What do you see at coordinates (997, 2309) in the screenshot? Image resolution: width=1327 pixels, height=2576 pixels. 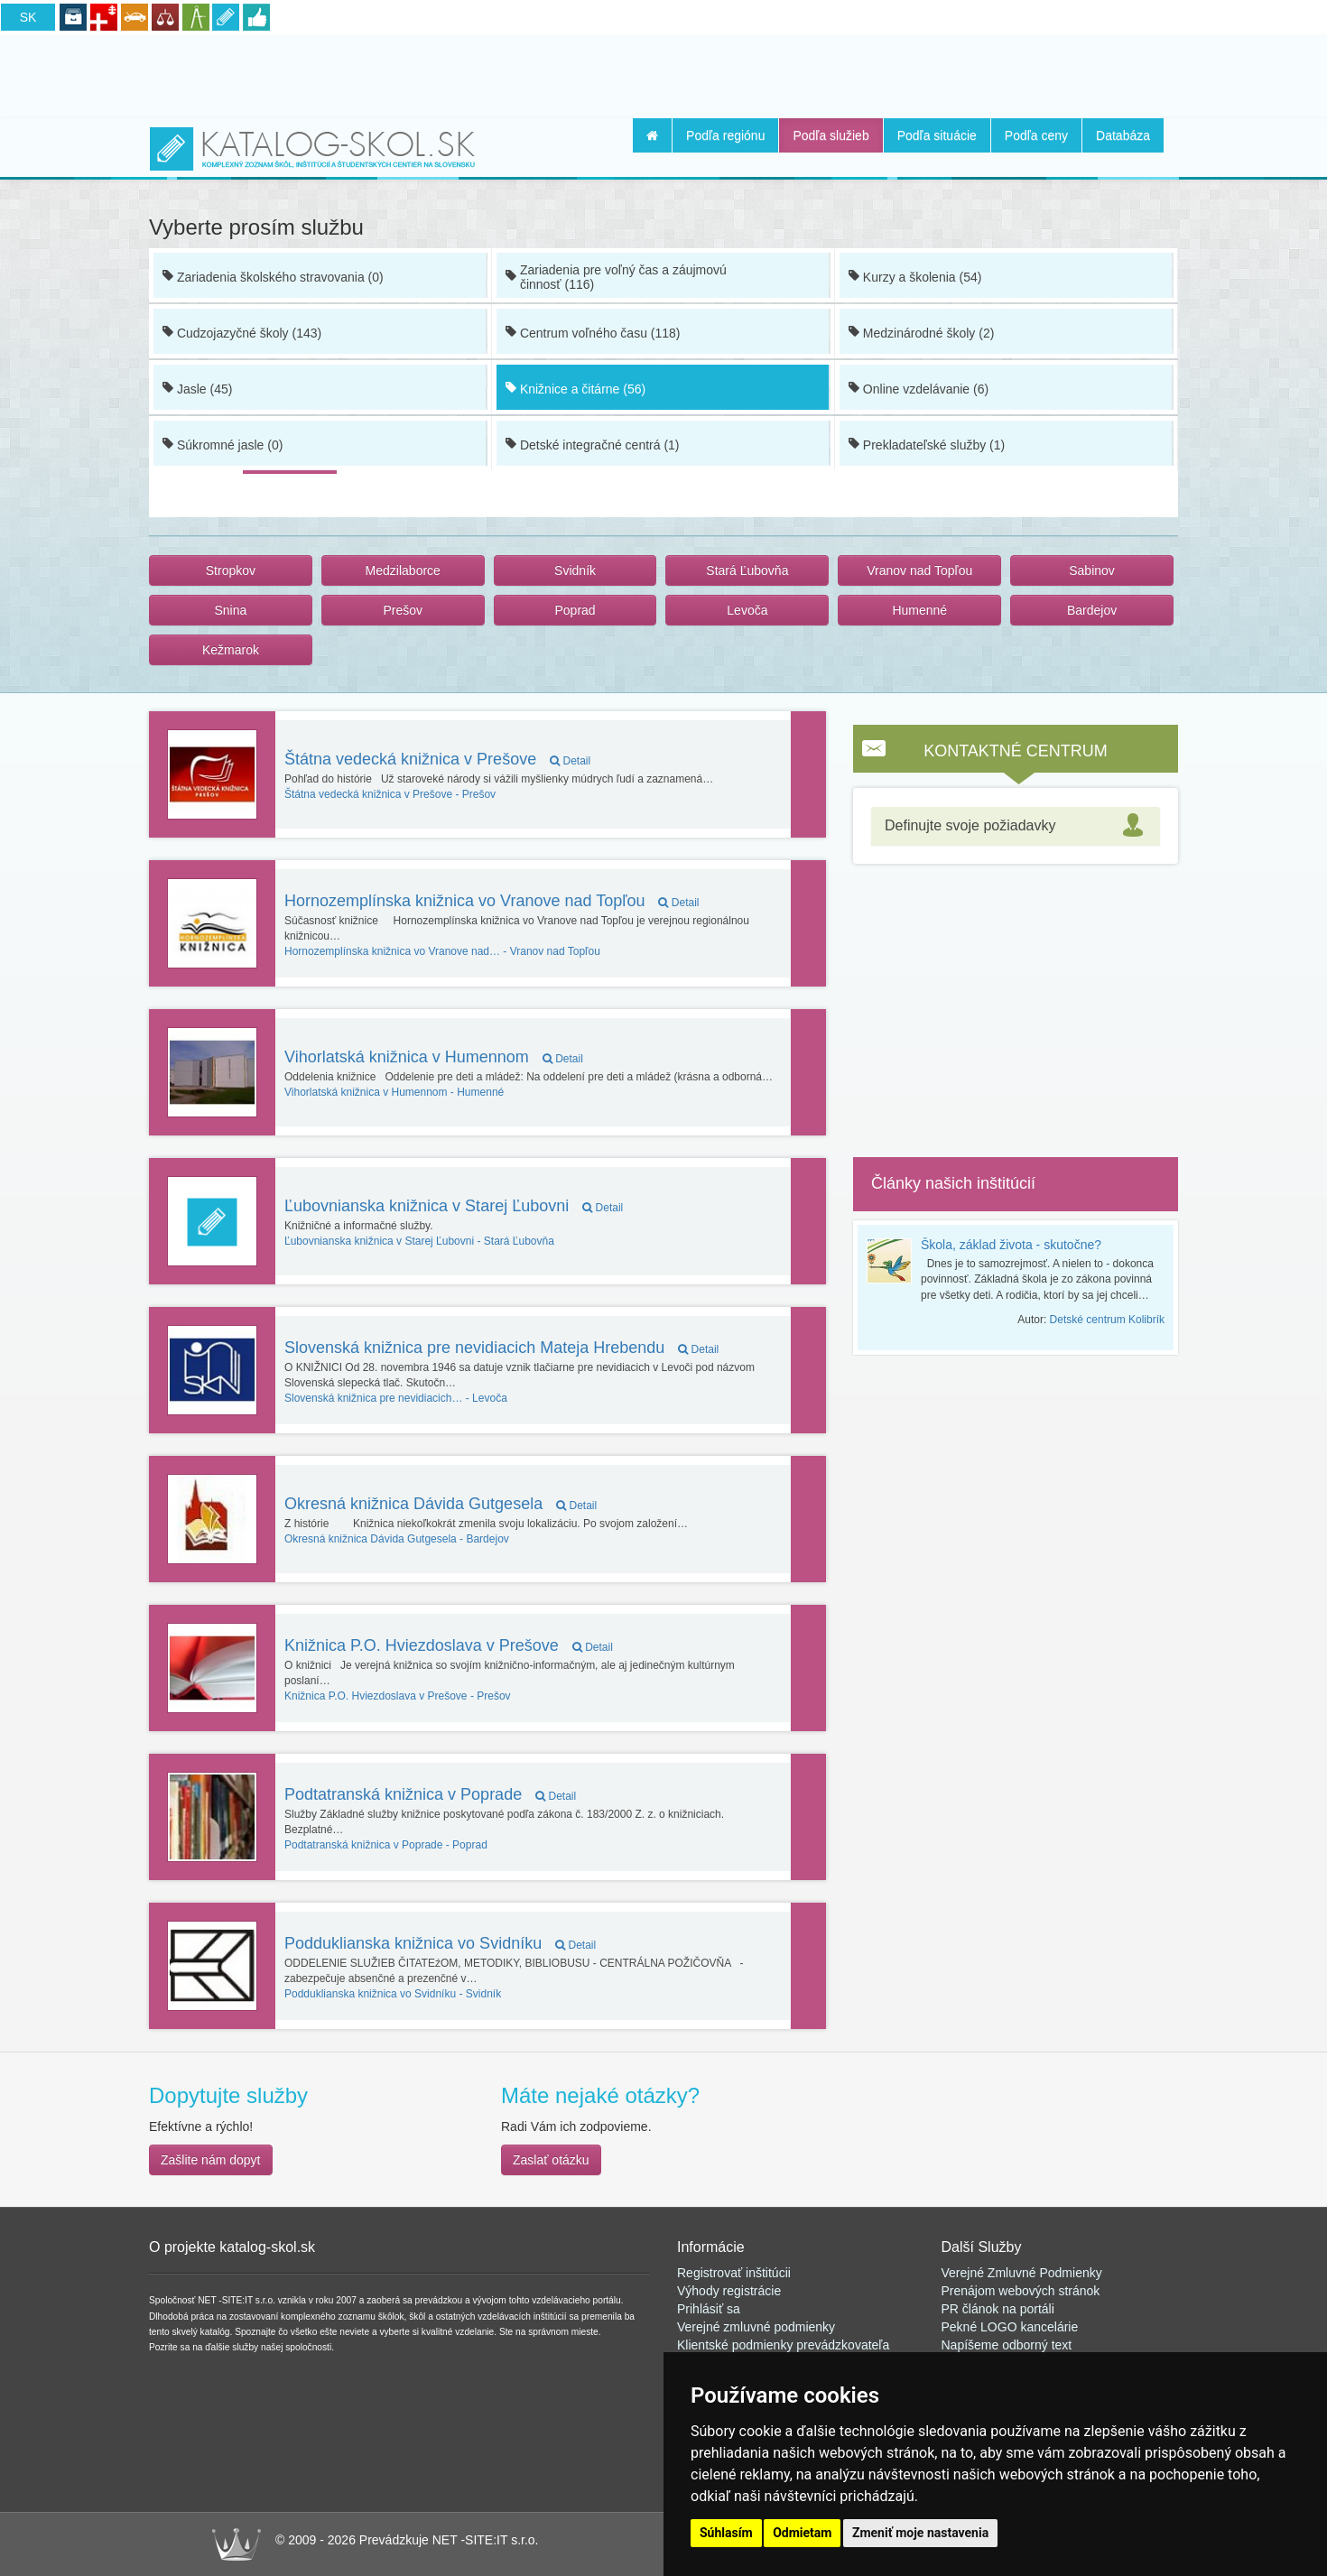 I see `PR článok na portál` at bounding box center [997, 2309].